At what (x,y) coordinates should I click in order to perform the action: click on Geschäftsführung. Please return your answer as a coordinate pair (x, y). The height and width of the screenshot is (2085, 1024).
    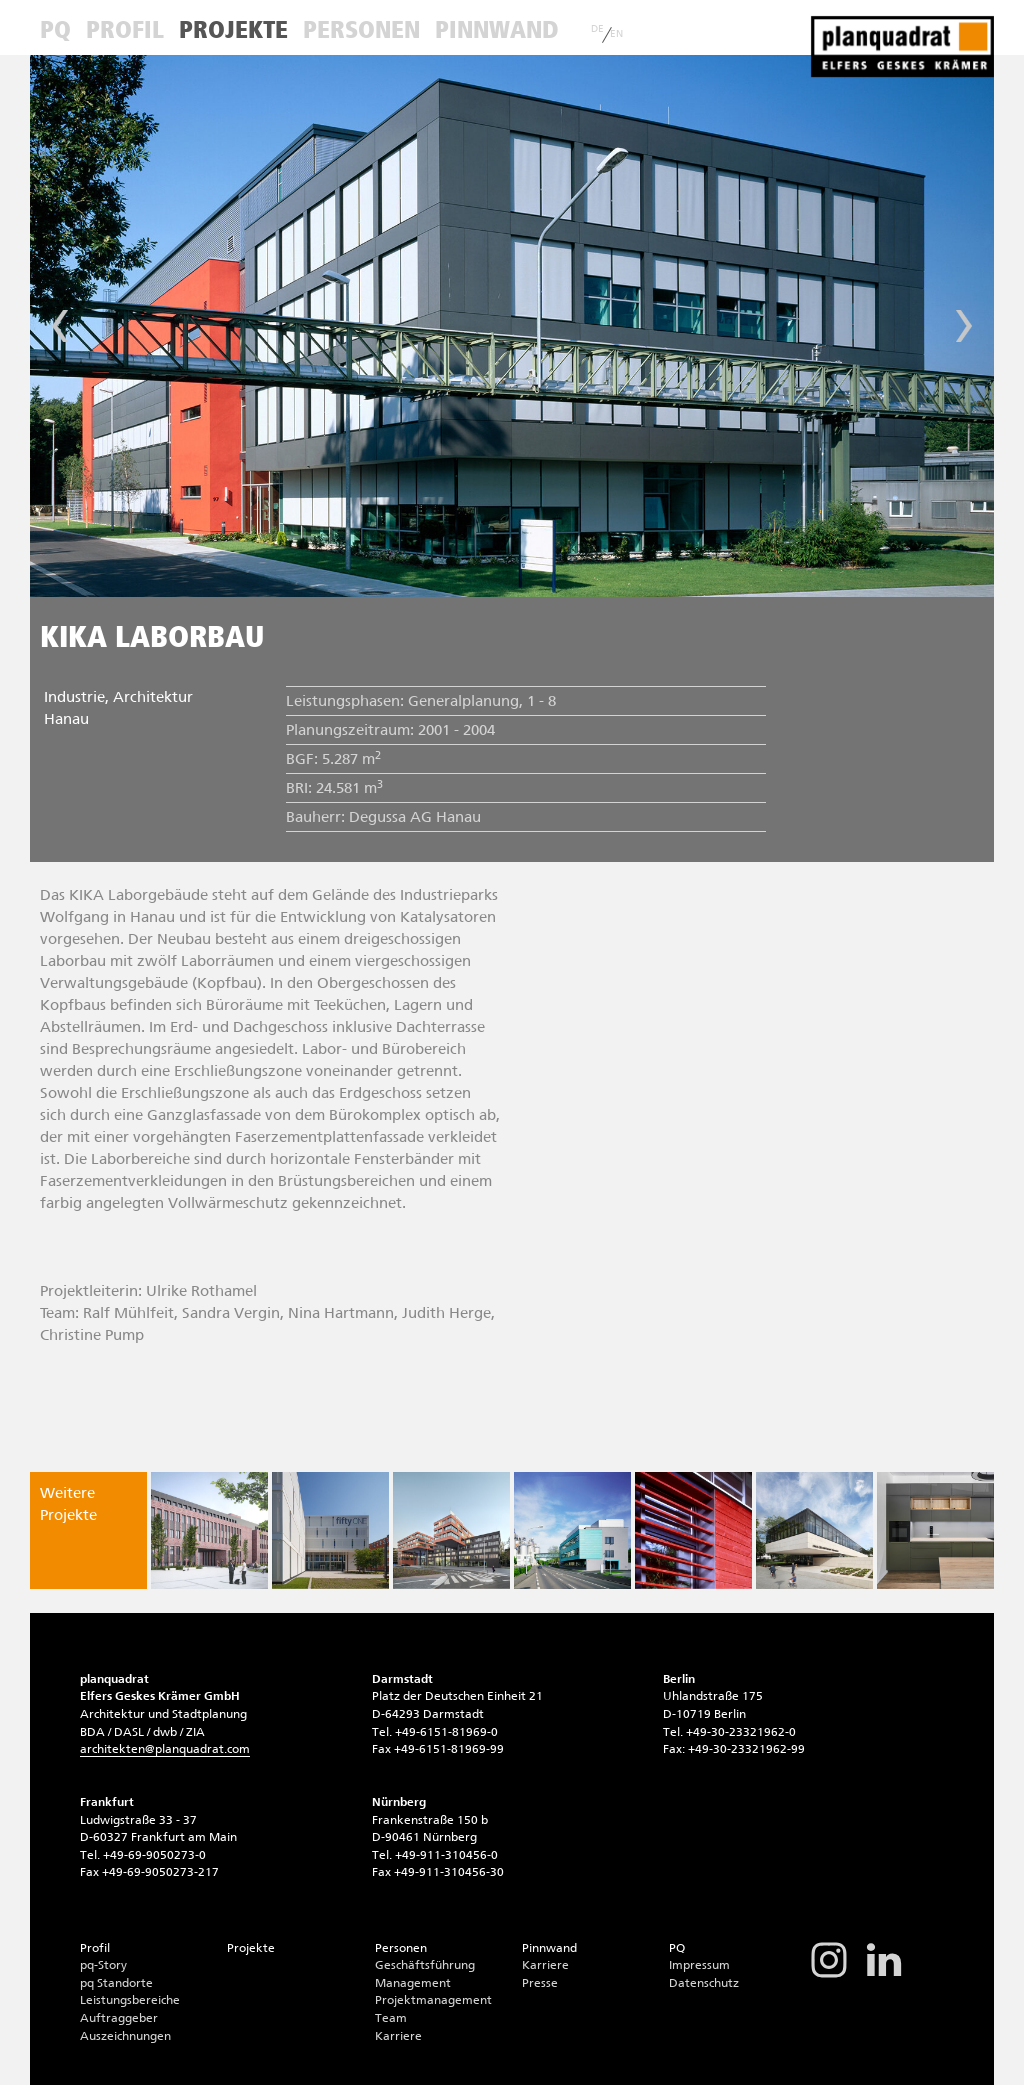
    Looking at the image, I should click on (425, 1965).